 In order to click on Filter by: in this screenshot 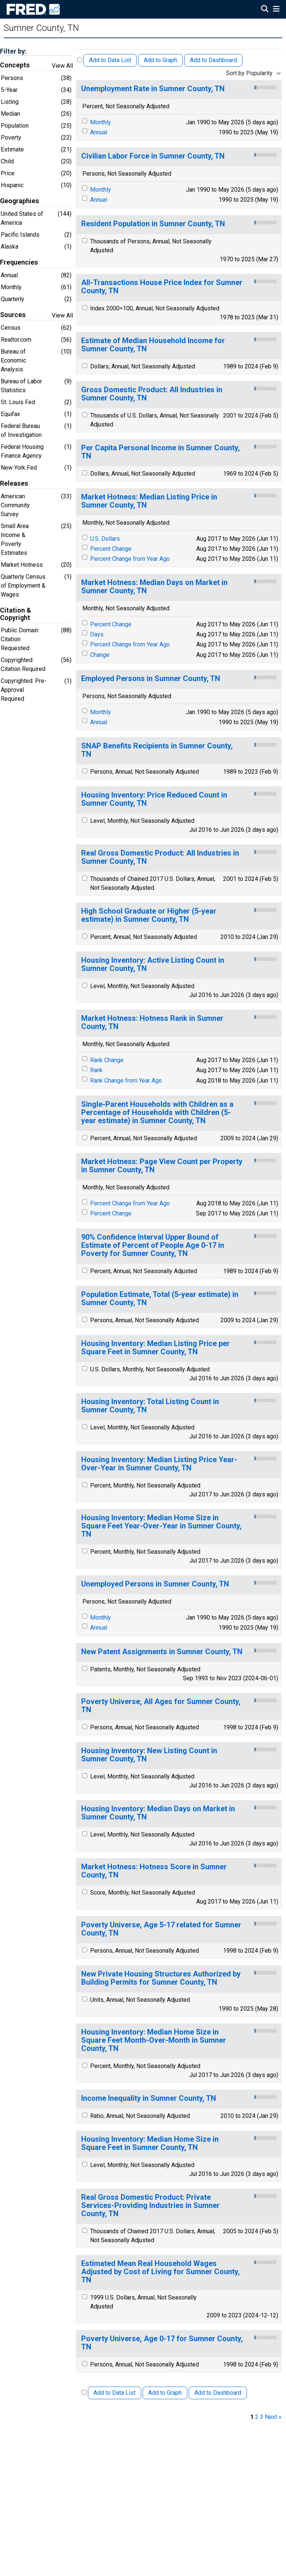, I will do `click(13, 51)`.